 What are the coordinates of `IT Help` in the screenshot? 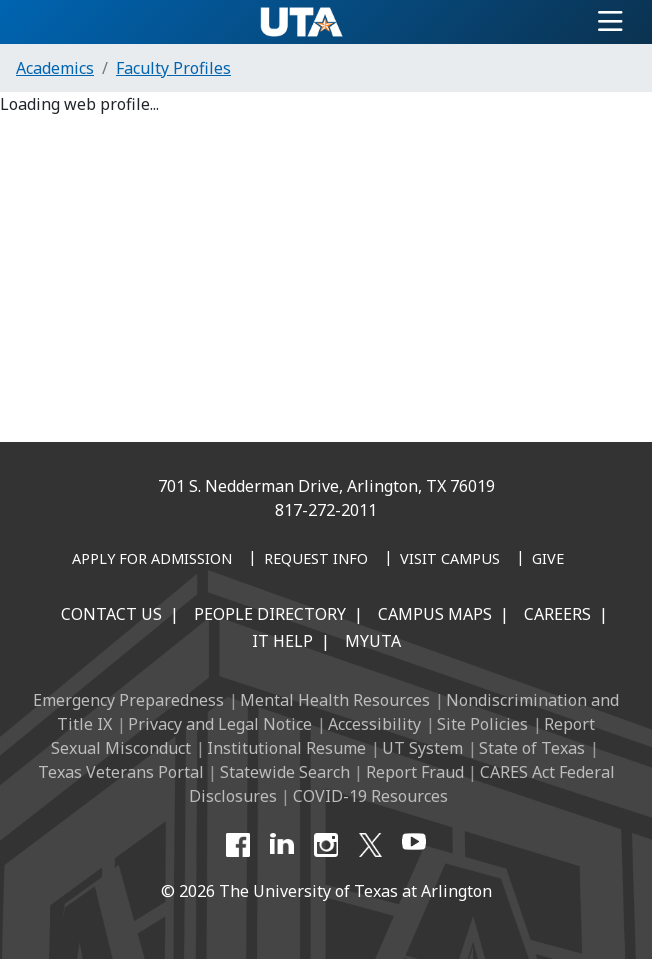 It's located at (282, 641).